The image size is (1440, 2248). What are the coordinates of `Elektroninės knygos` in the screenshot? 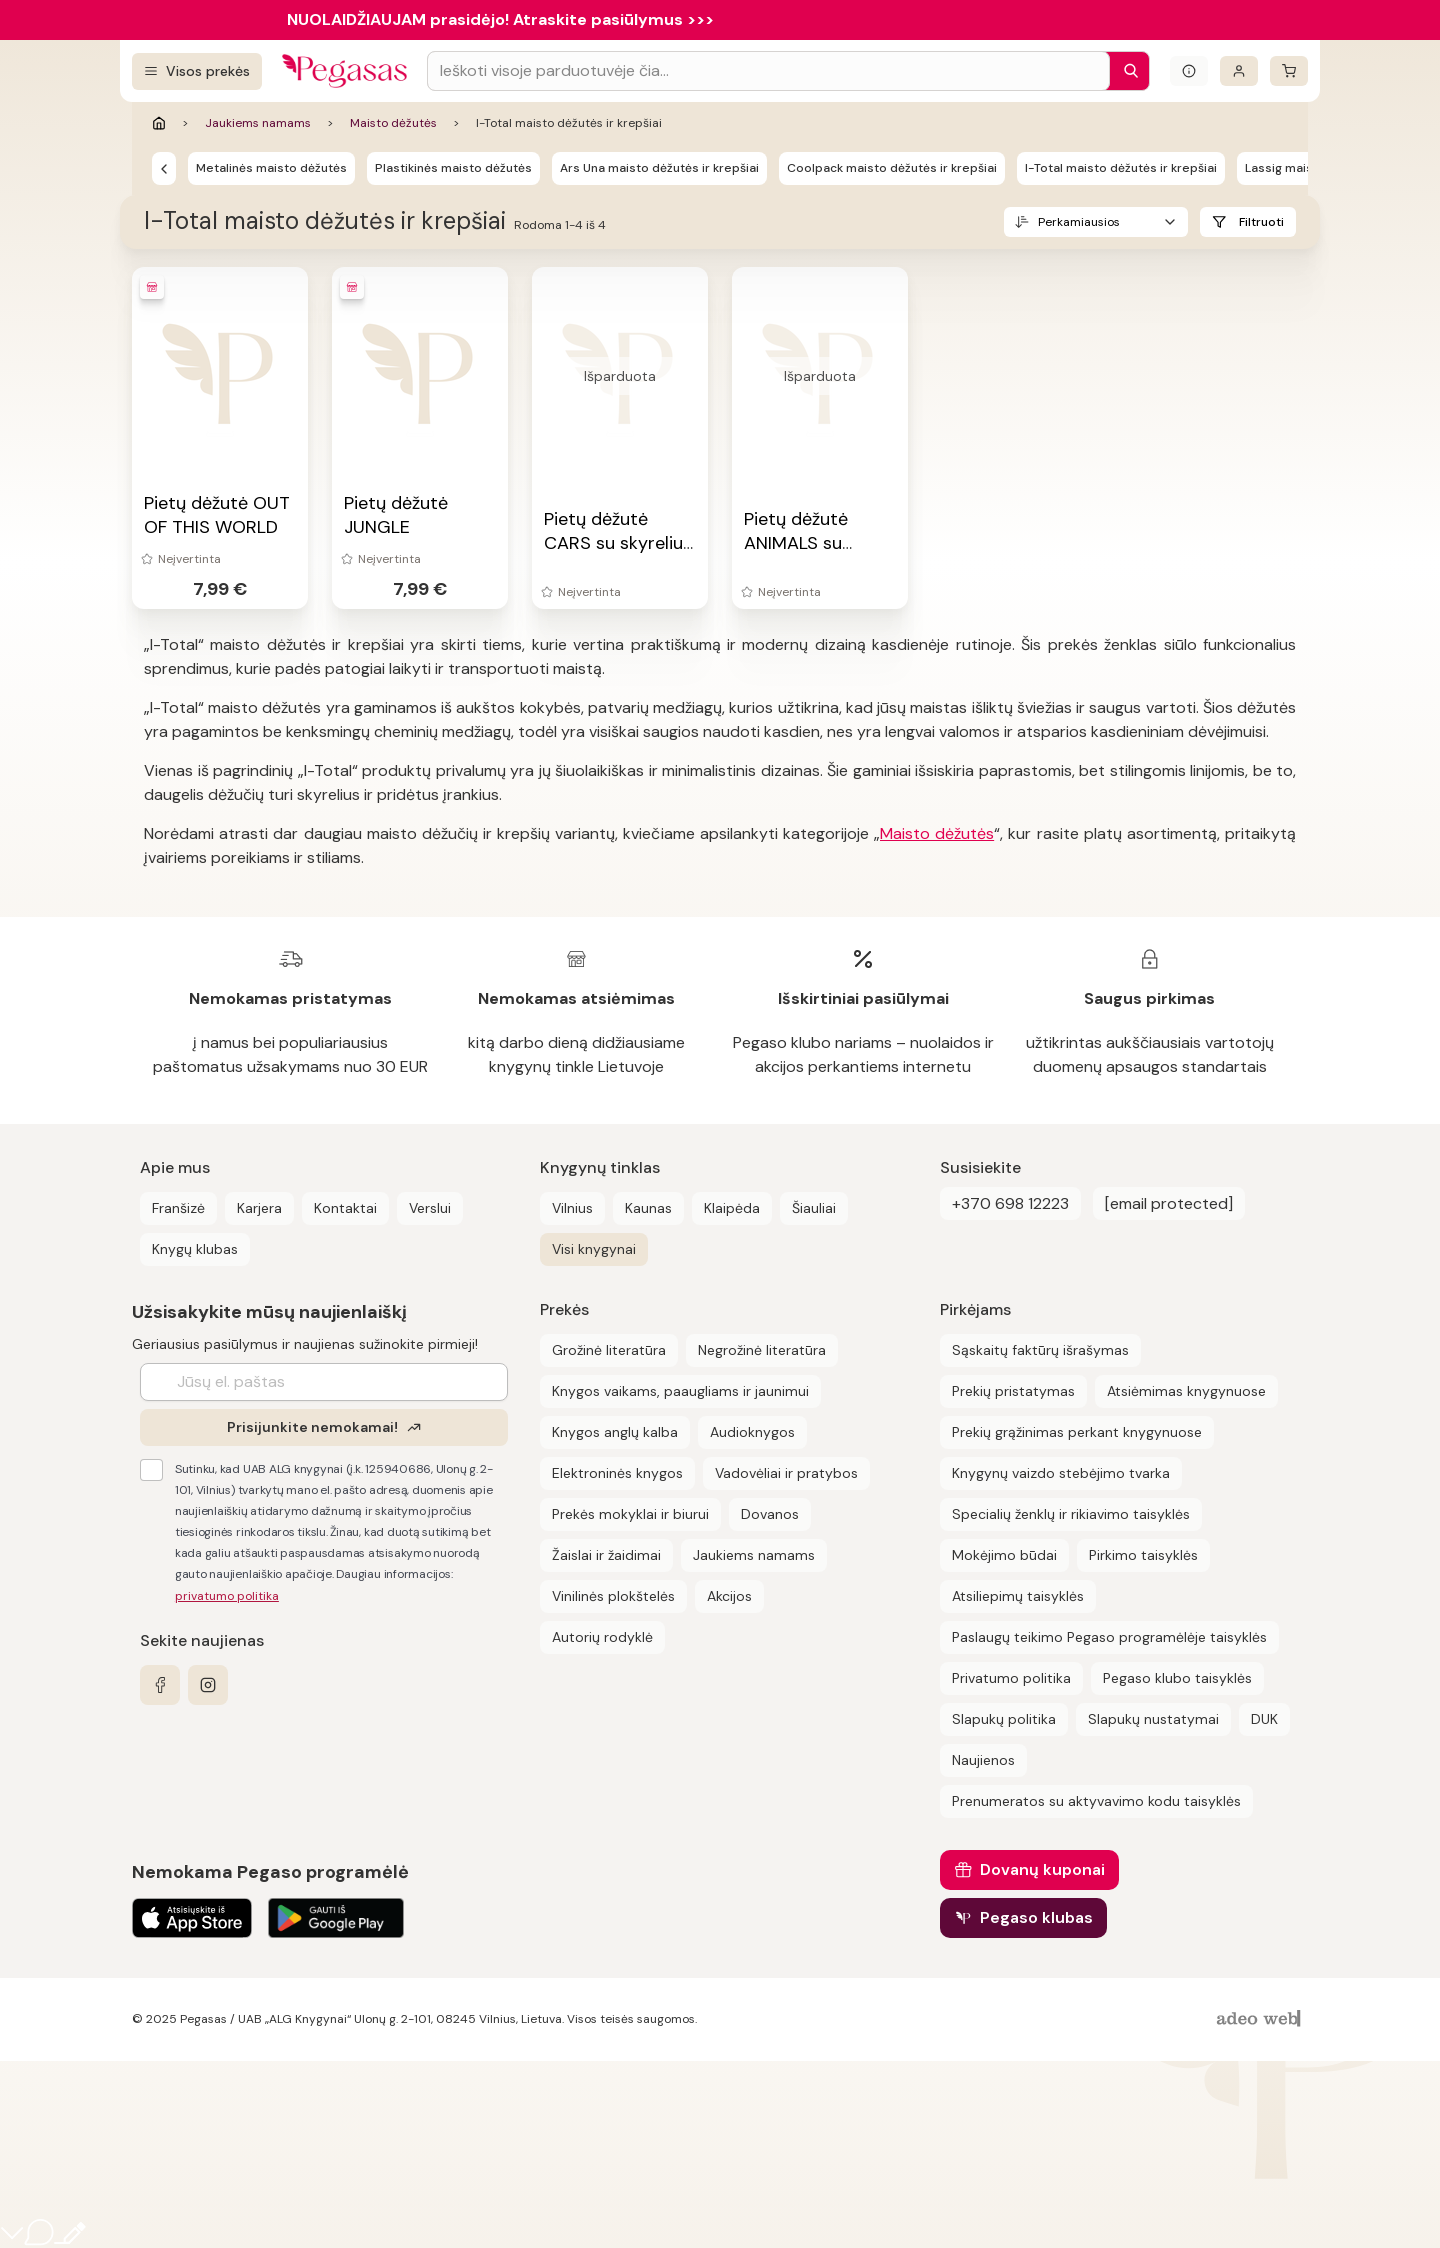 It's located at (617, 1473).